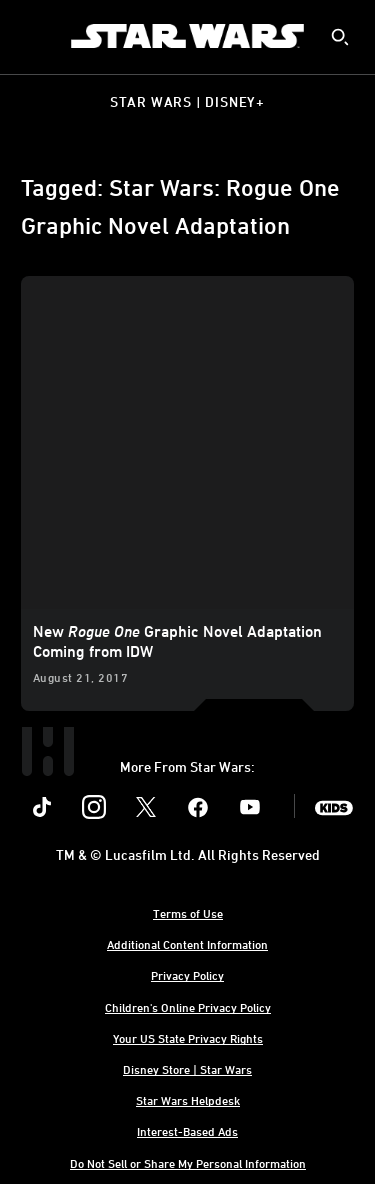 The width and height of the screenshot is (375, 1184). I want to click on Privacy Policy, so click(187, 975).